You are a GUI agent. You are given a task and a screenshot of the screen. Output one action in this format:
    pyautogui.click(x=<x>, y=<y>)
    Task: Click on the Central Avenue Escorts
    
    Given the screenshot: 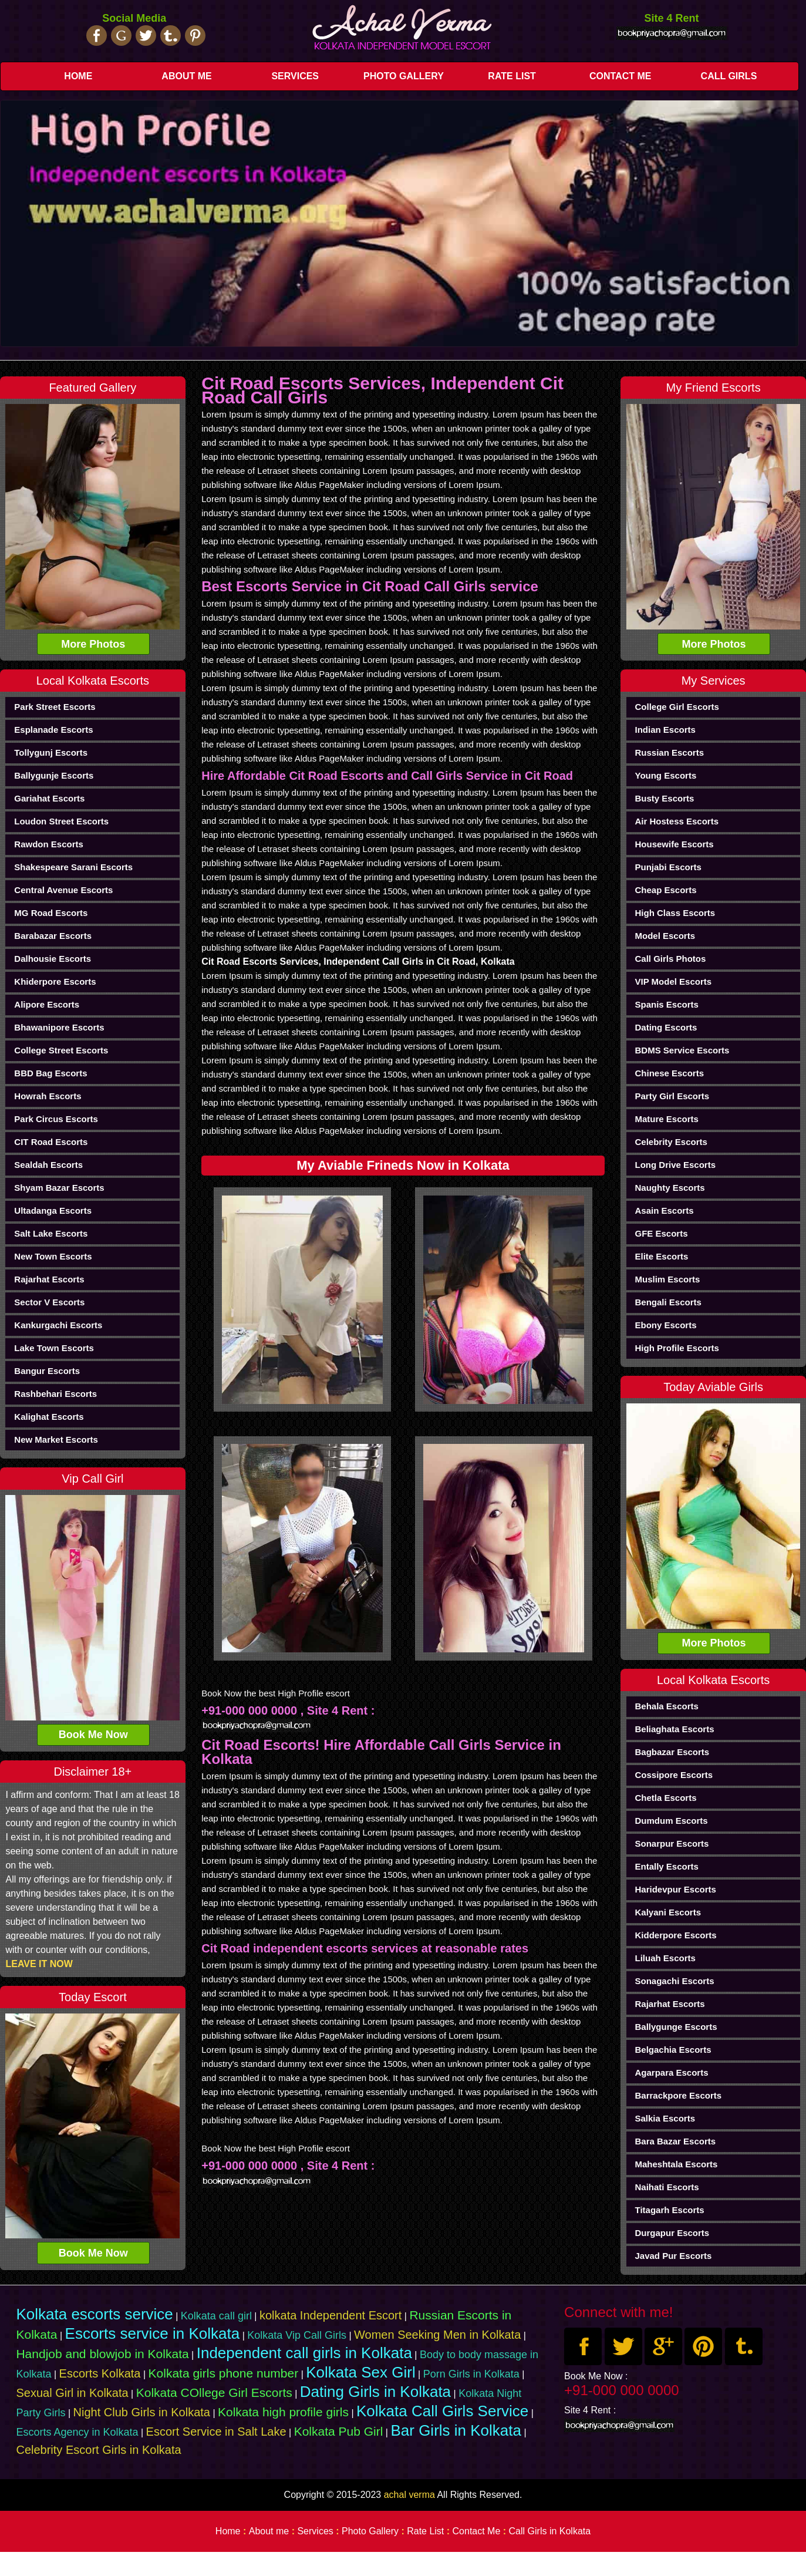 What is the action you would take?
    pyautogui.click(x=63, y=890)
    